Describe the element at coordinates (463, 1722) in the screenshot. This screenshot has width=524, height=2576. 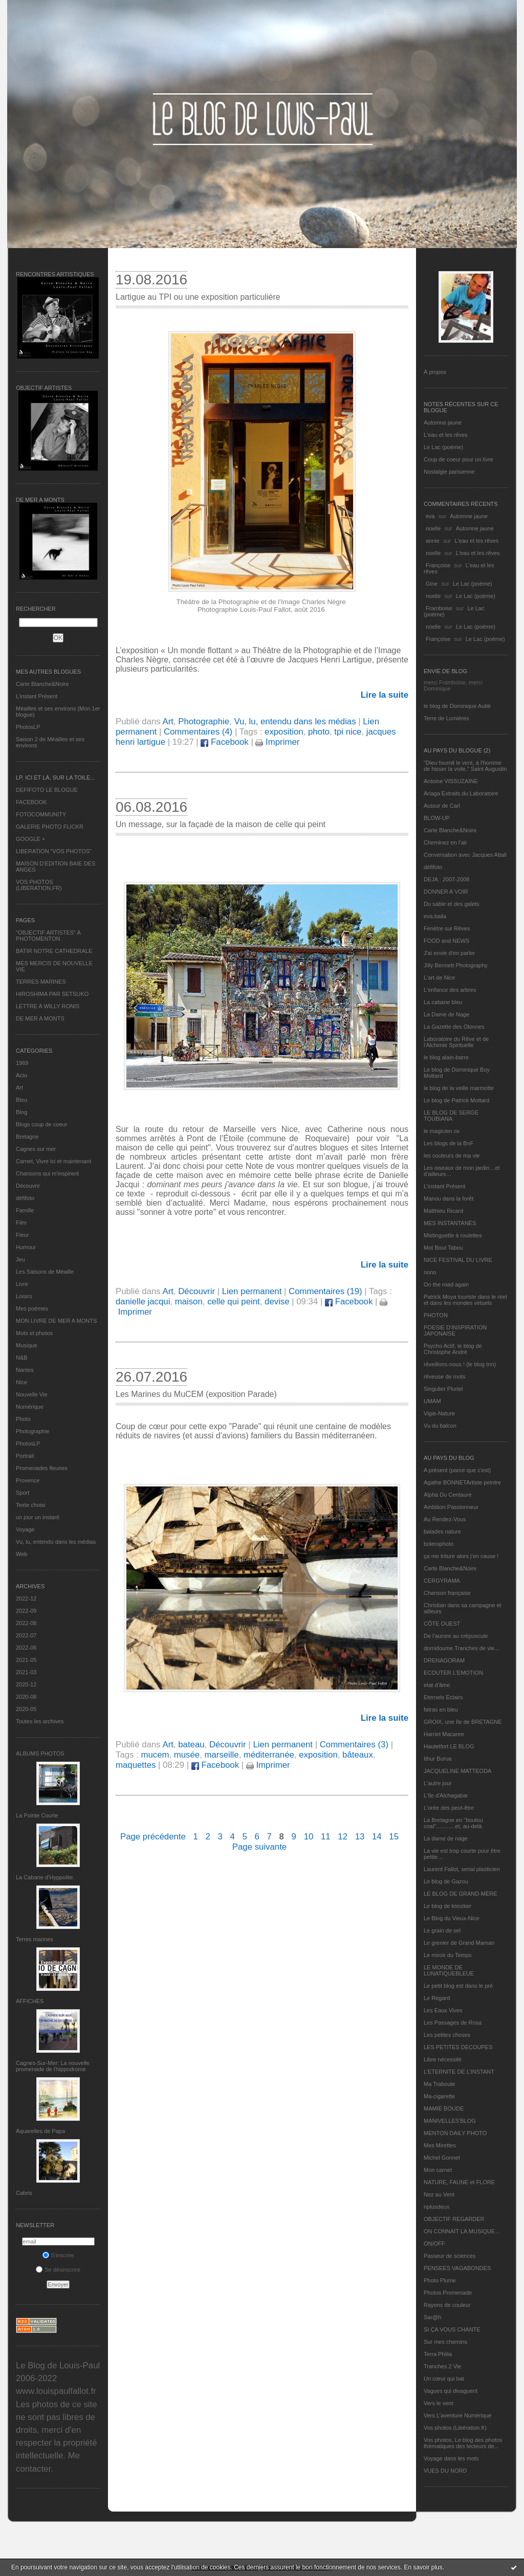
I see `GROIX, une île de BRETAGNE` at that location.